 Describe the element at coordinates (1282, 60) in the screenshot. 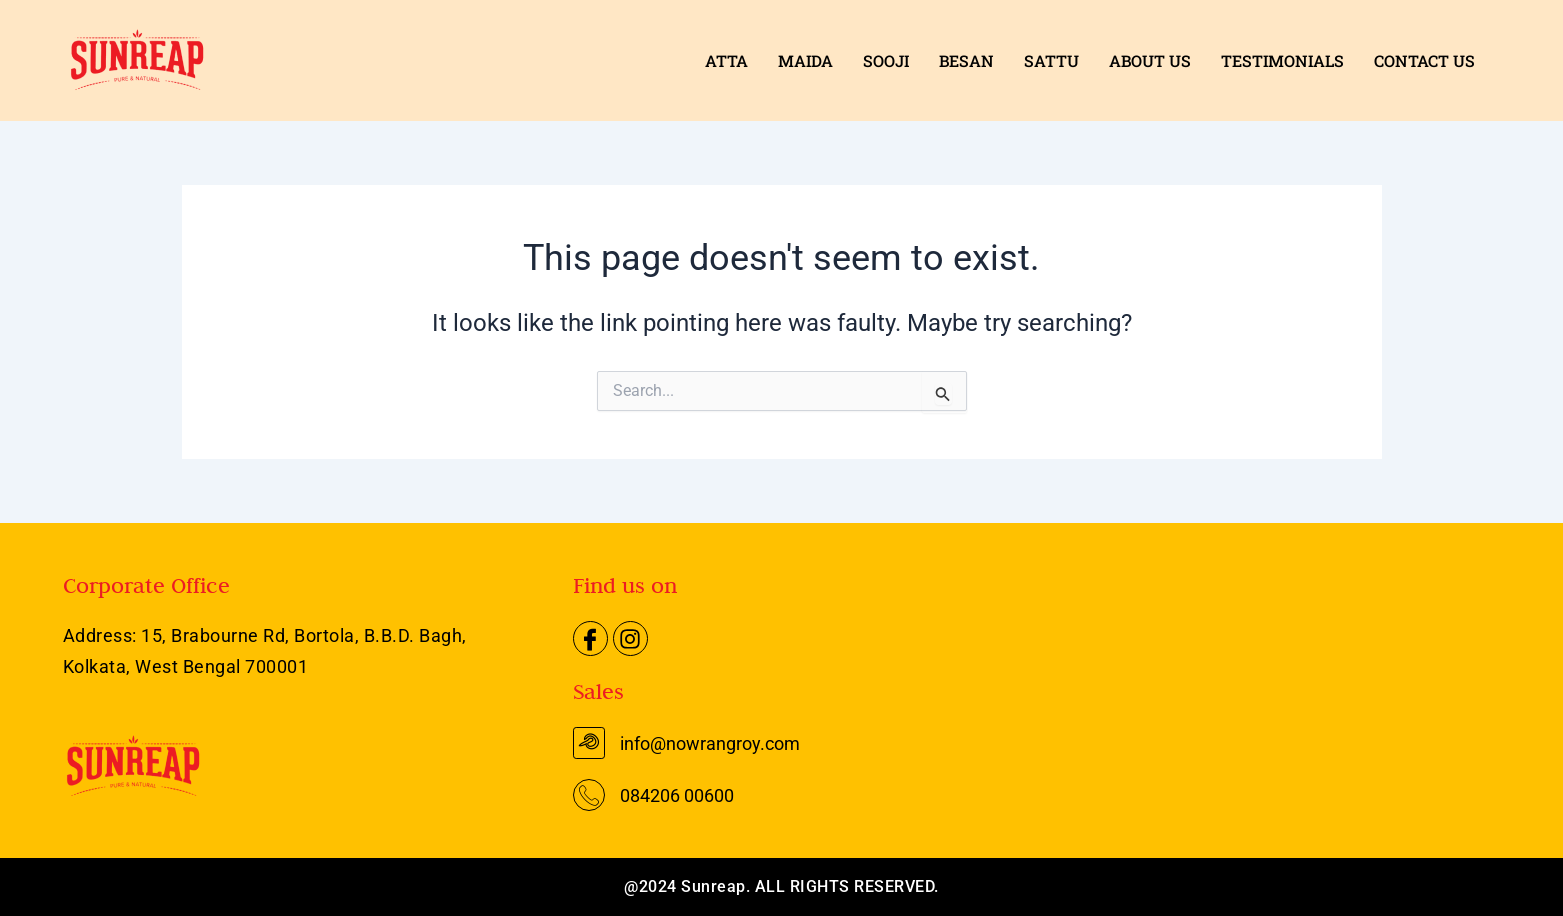

I see `TESTIMONIALS` at that location.